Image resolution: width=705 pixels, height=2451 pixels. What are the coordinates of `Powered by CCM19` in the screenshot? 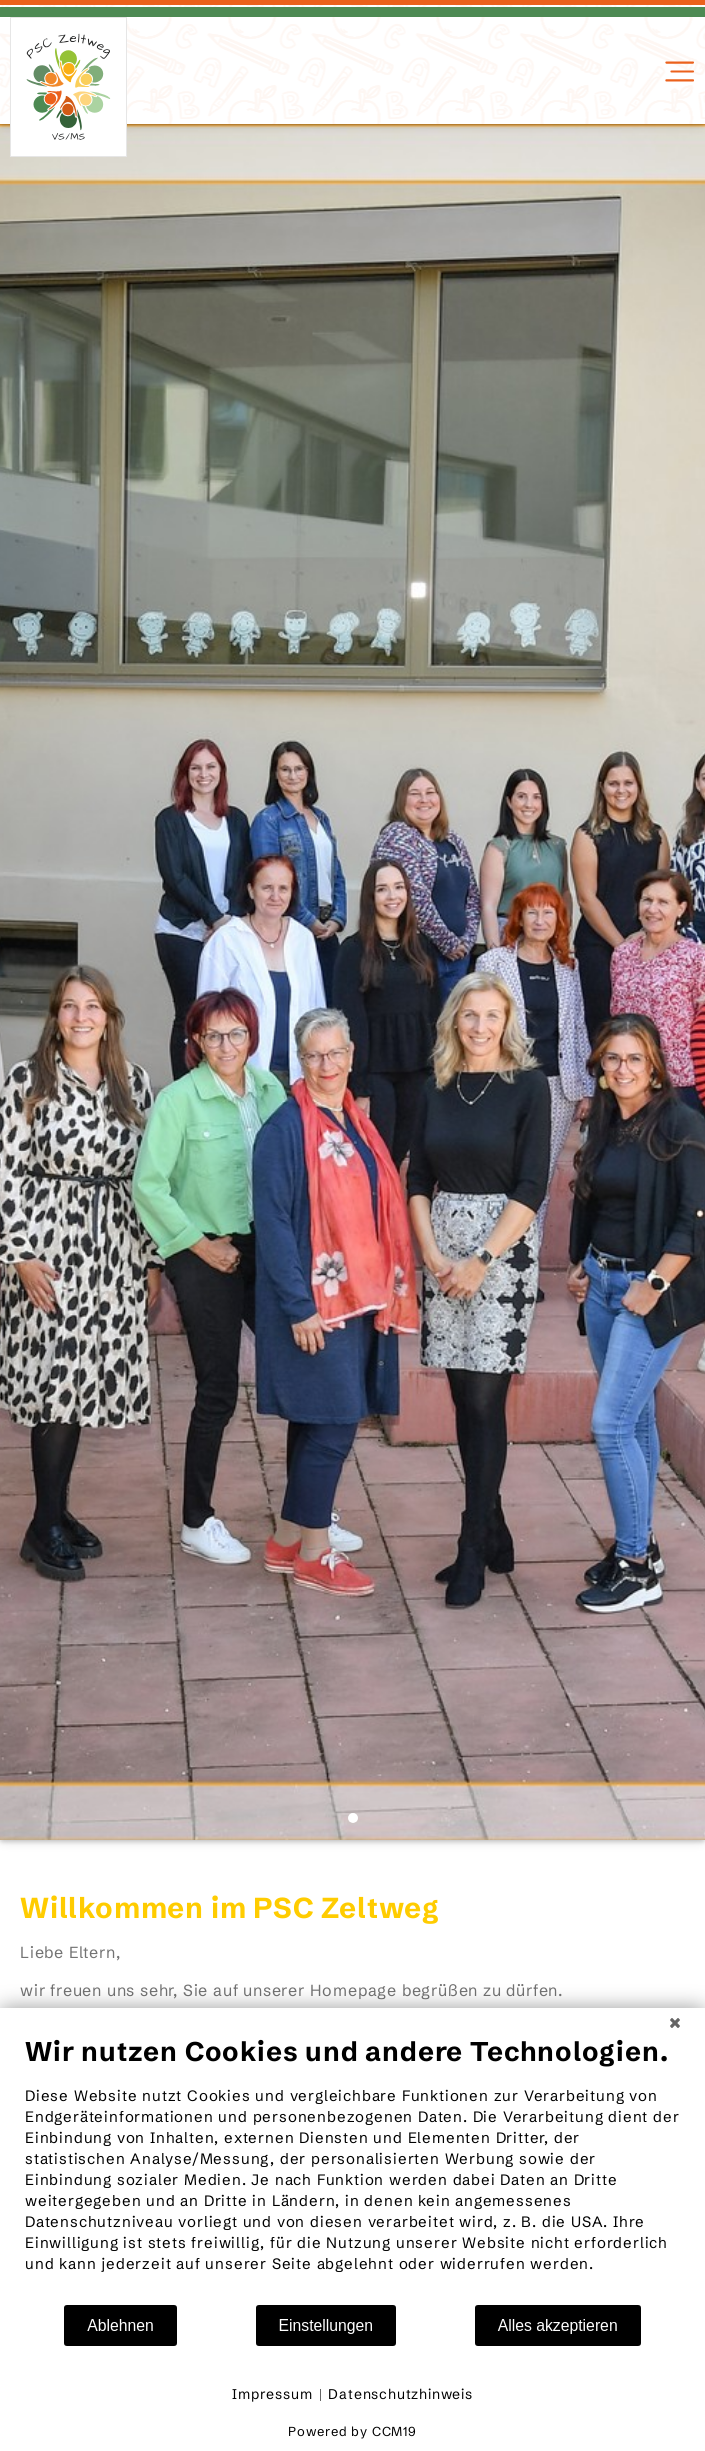 It's located at (352, 2431).